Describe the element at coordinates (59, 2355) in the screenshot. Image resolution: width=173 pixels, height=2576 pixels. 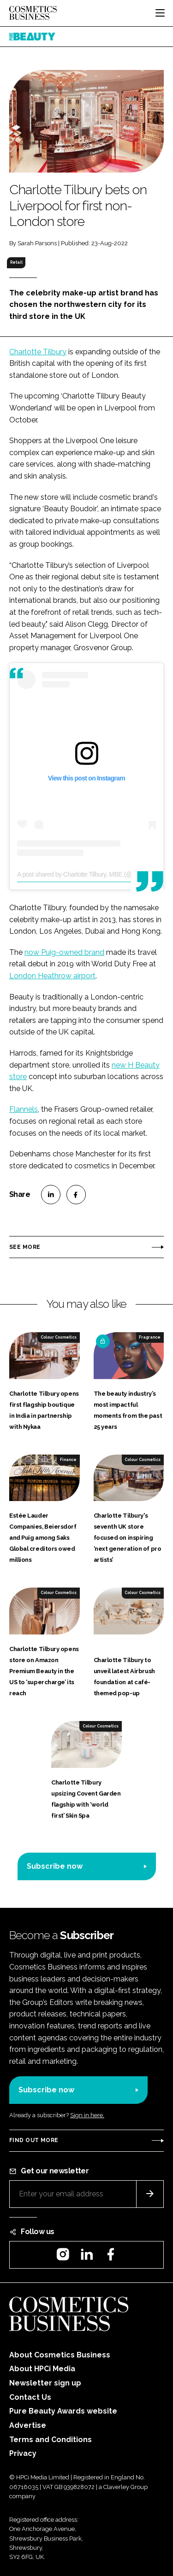
I see `About Cosmetics Business` at that location.